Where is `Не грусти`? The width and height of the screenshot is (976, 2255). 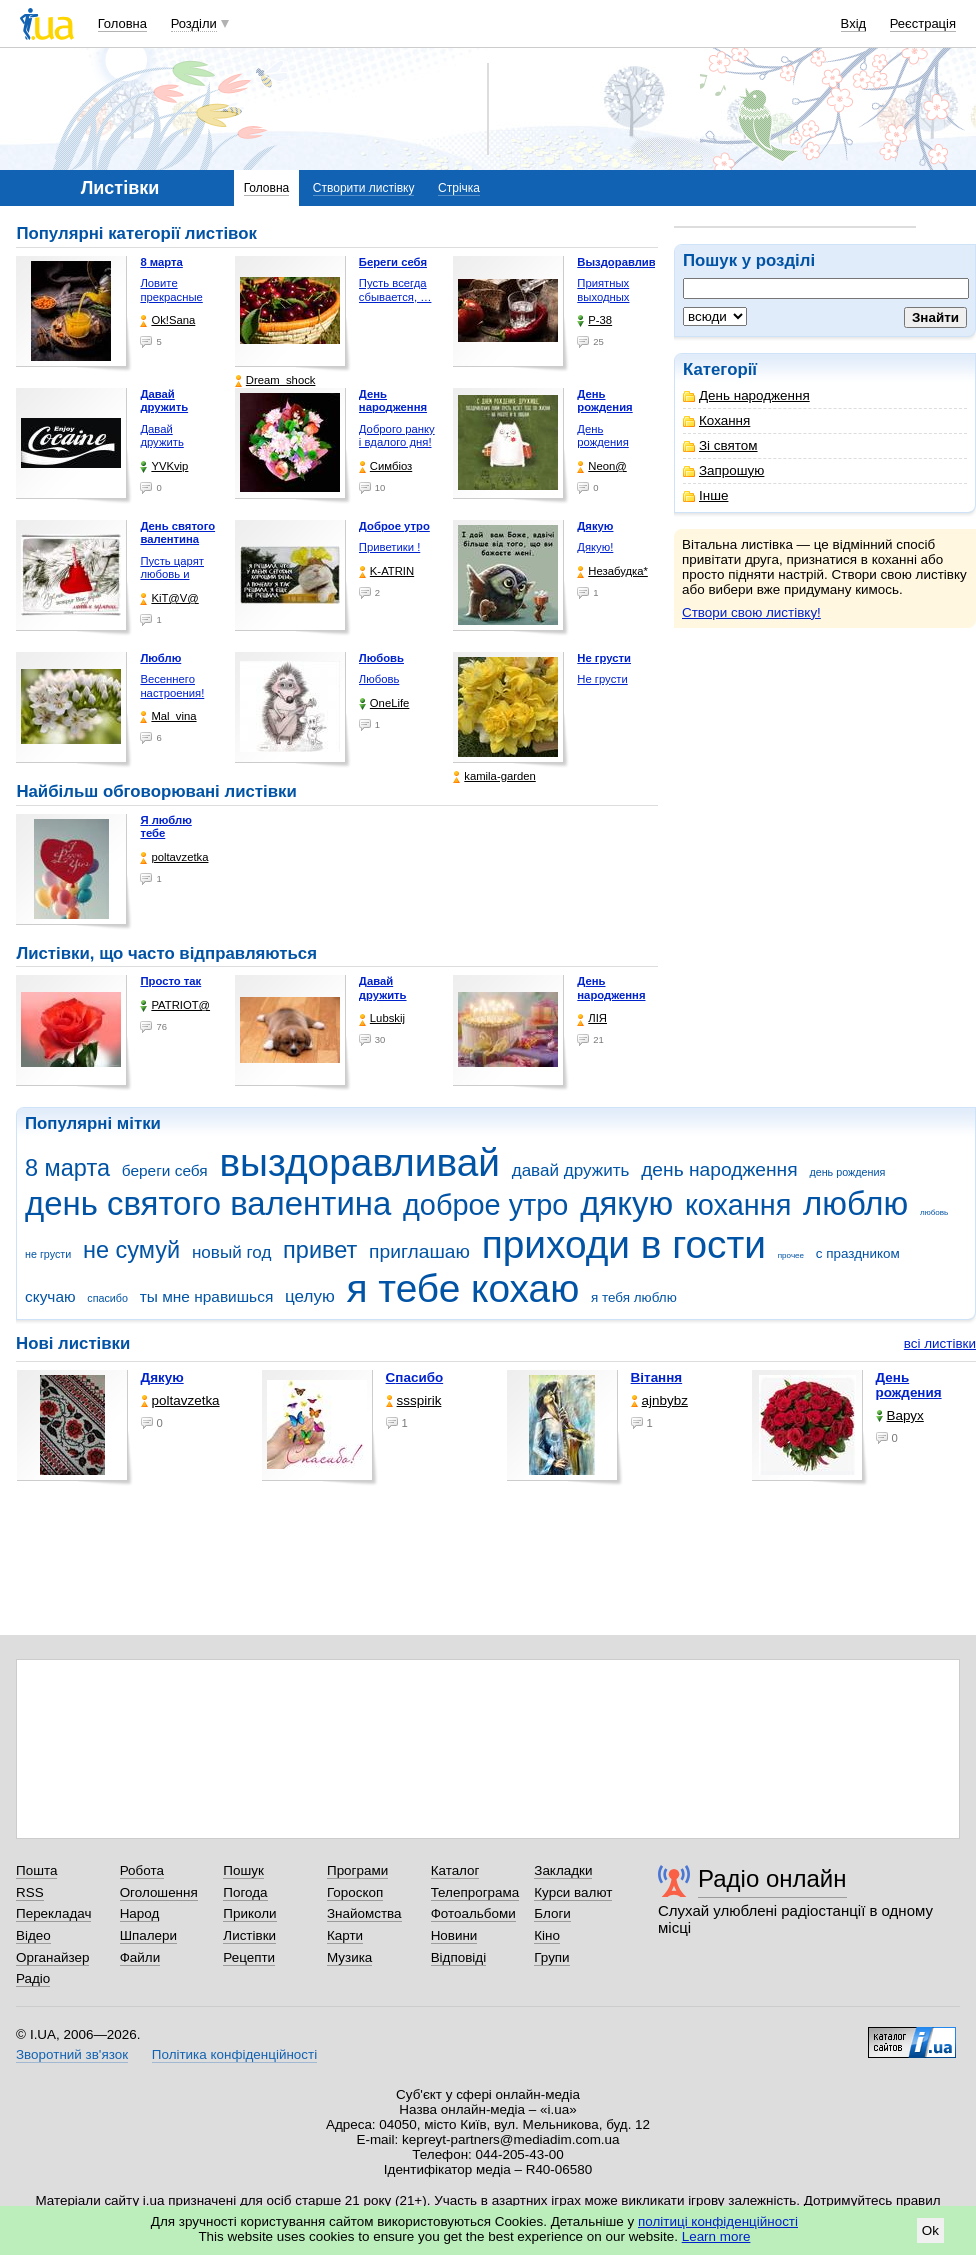
Не грусти is located at coordinates (602, 679).